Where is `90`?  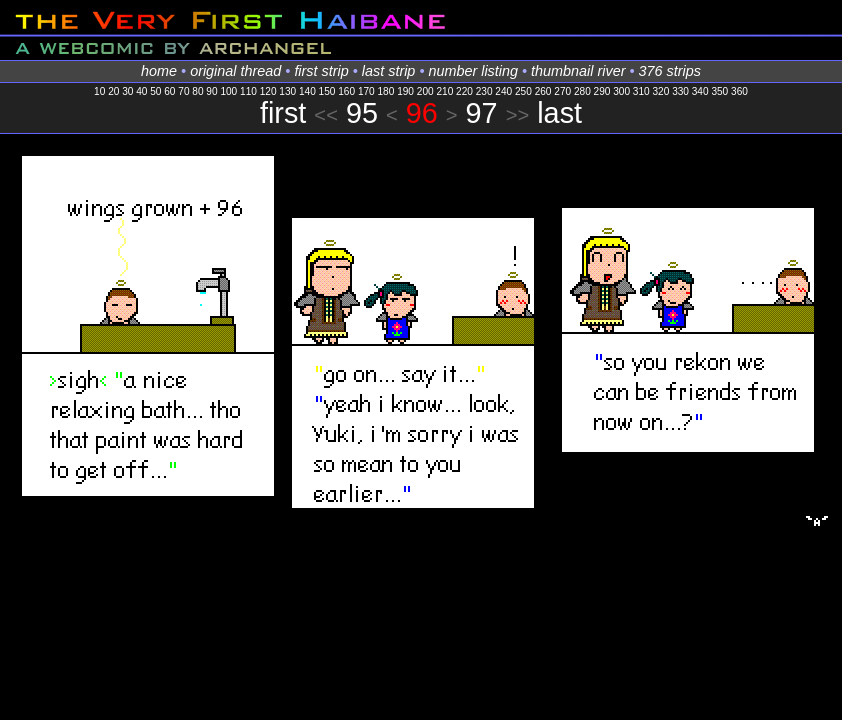
90 is located at coordinates (211, 91).